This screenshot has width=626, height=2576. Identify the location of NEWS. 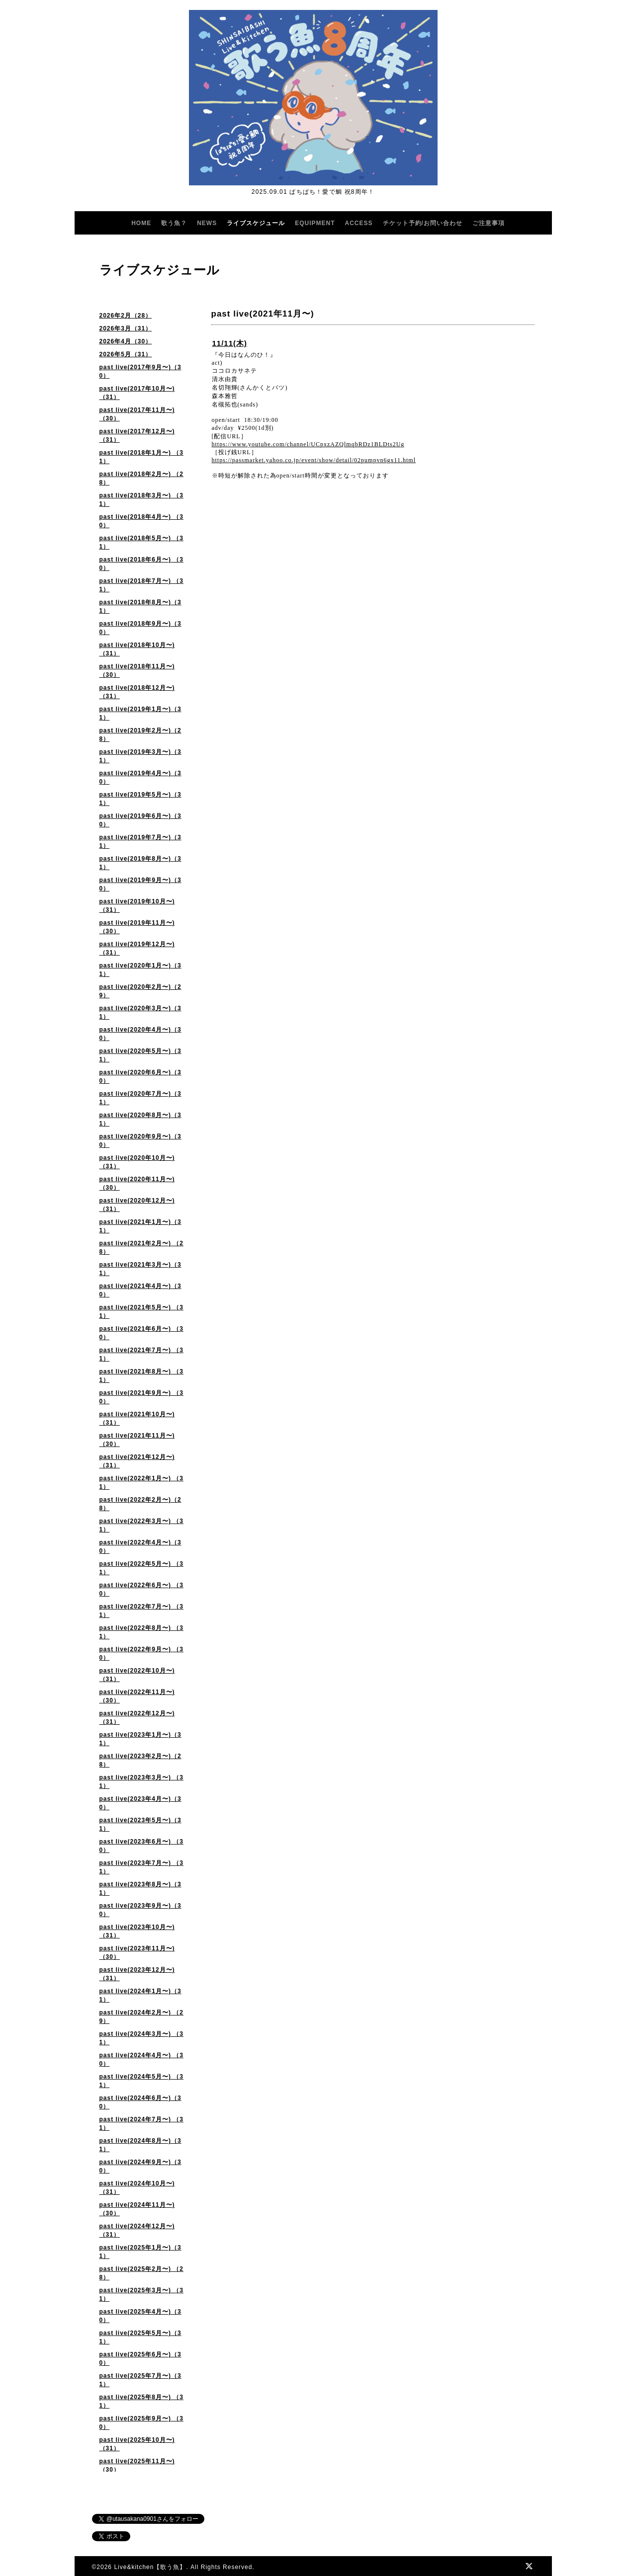
(207, 223).